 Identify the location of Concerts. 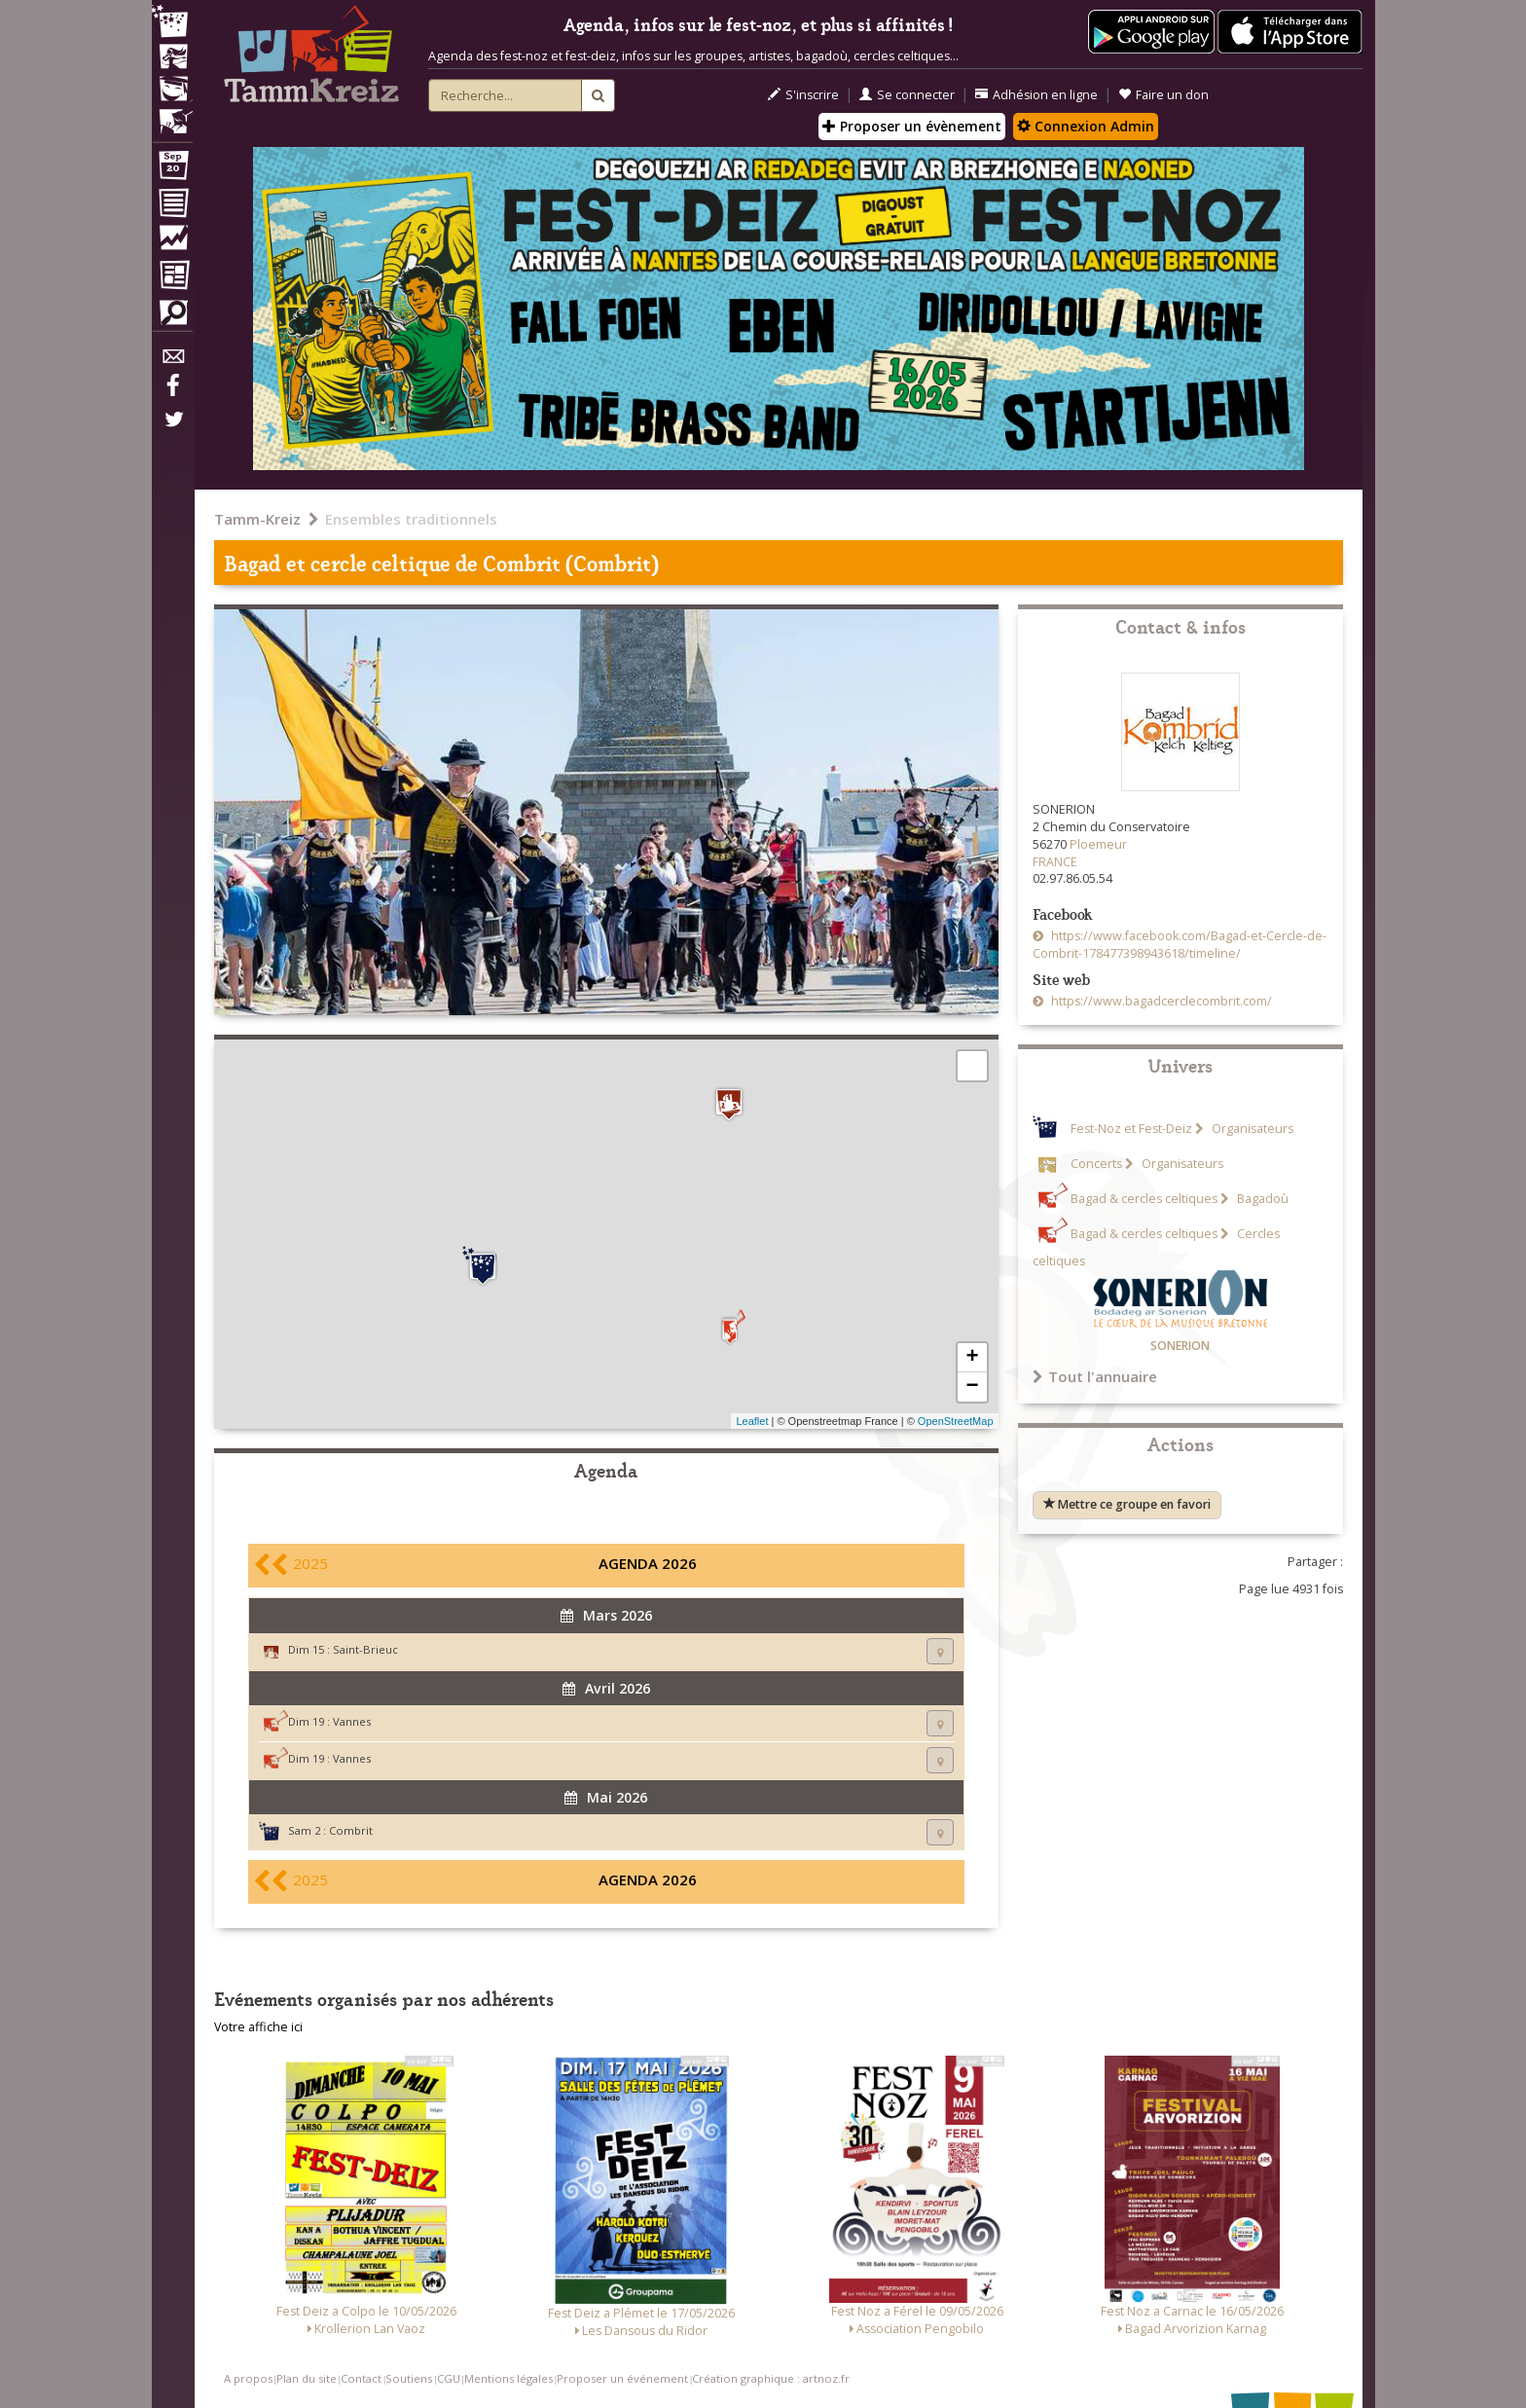
(1096, 1163).